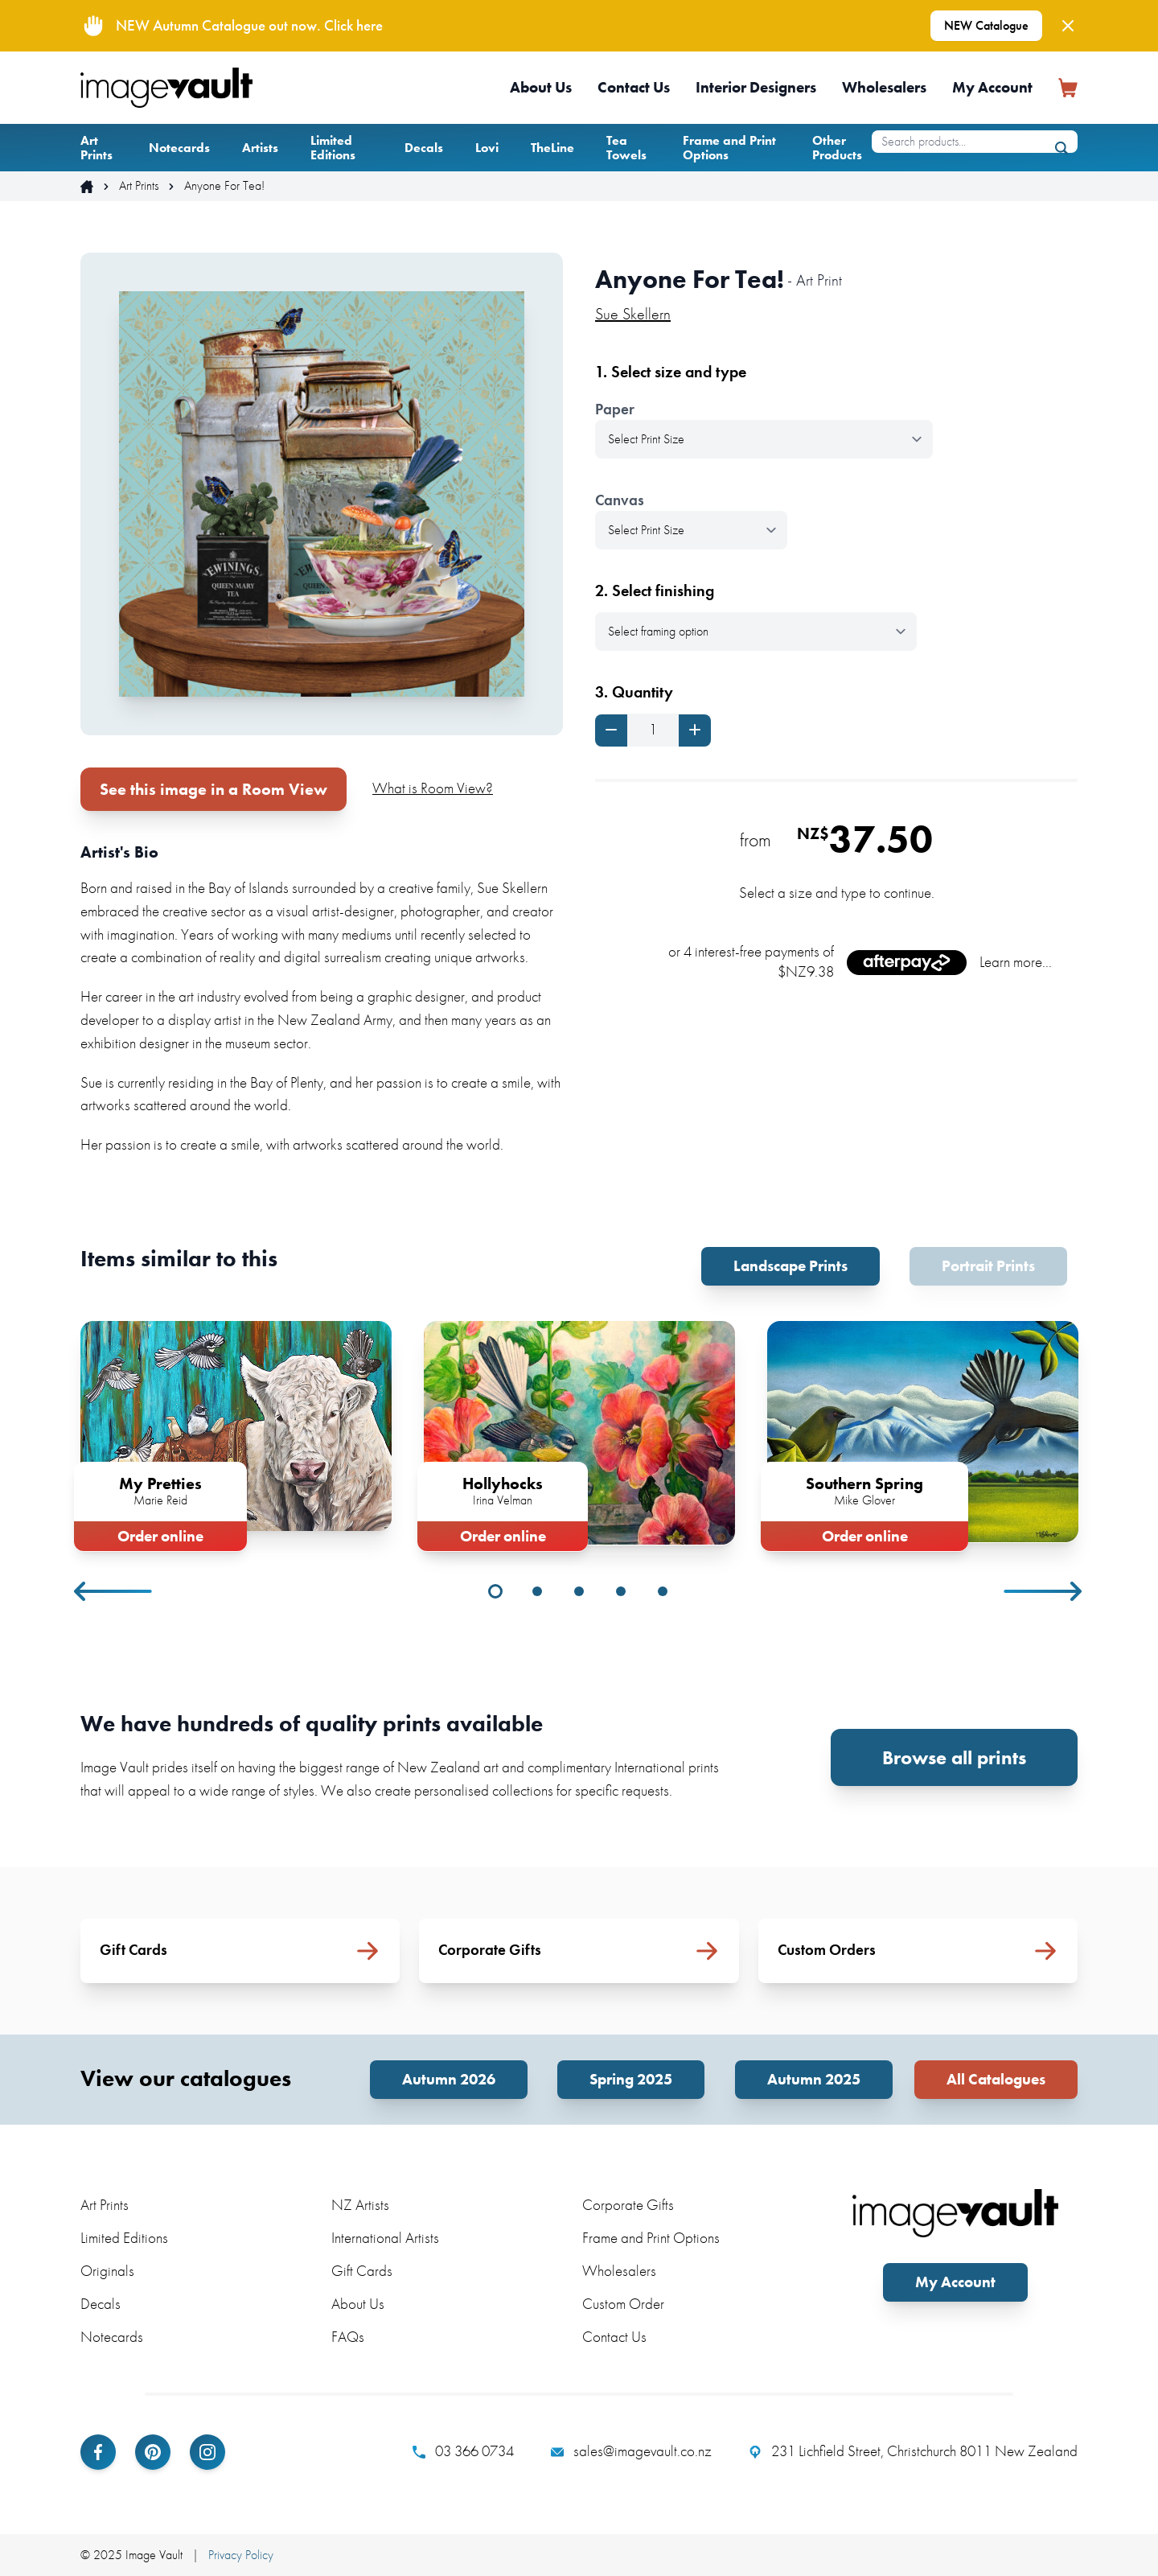 This screenshot has height=2576, width=1158. Describe the element at coordinates (179, 147) in the screenshot. I see `Notecards` at that location.